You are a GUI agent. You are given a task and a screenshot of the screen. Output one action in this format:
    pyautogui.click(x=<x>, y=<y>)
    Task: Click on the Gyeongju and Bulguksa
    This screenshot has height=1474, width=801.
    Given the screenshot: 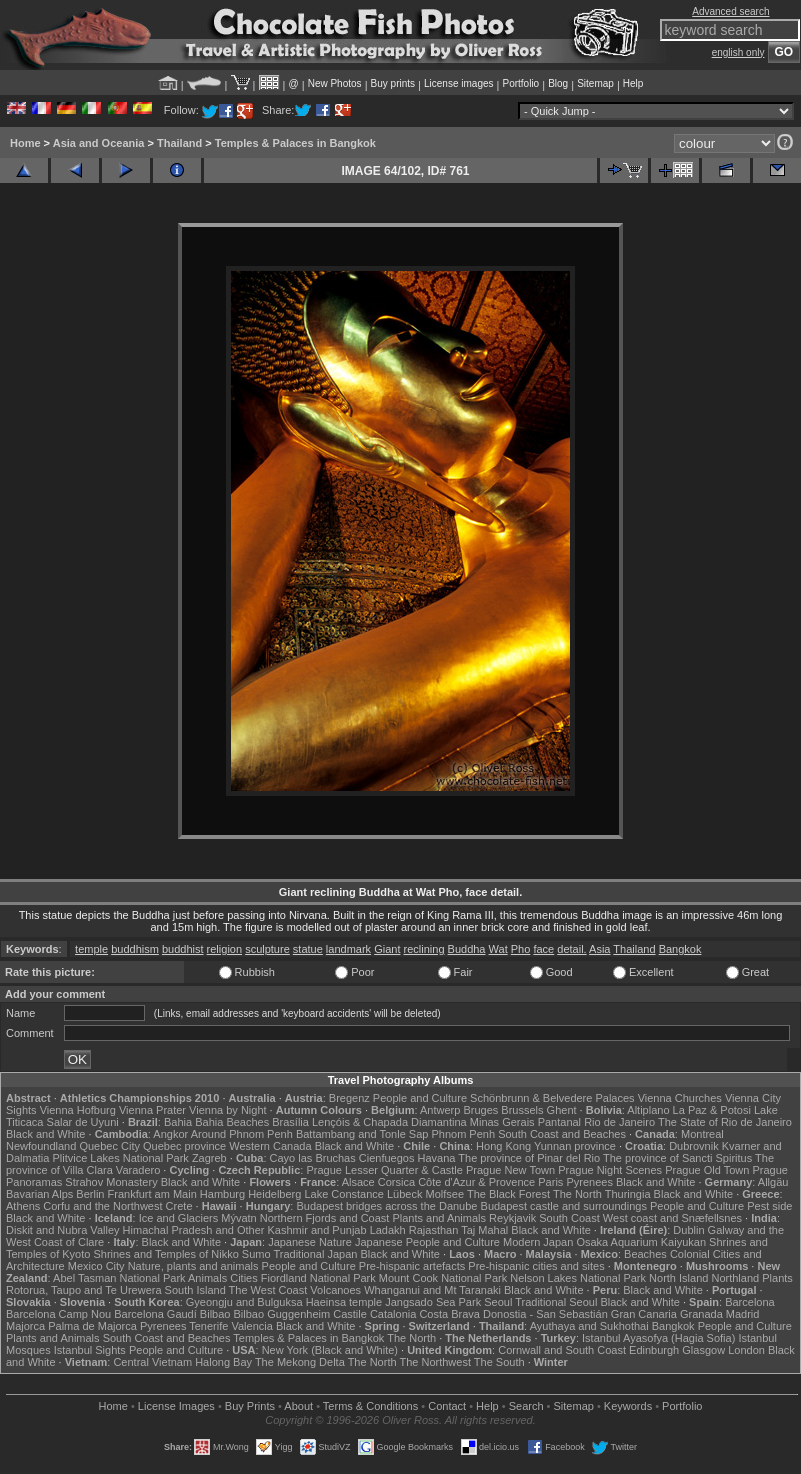 What is the action you would take?
    pyautogui.click(x=244, y=1302)
    